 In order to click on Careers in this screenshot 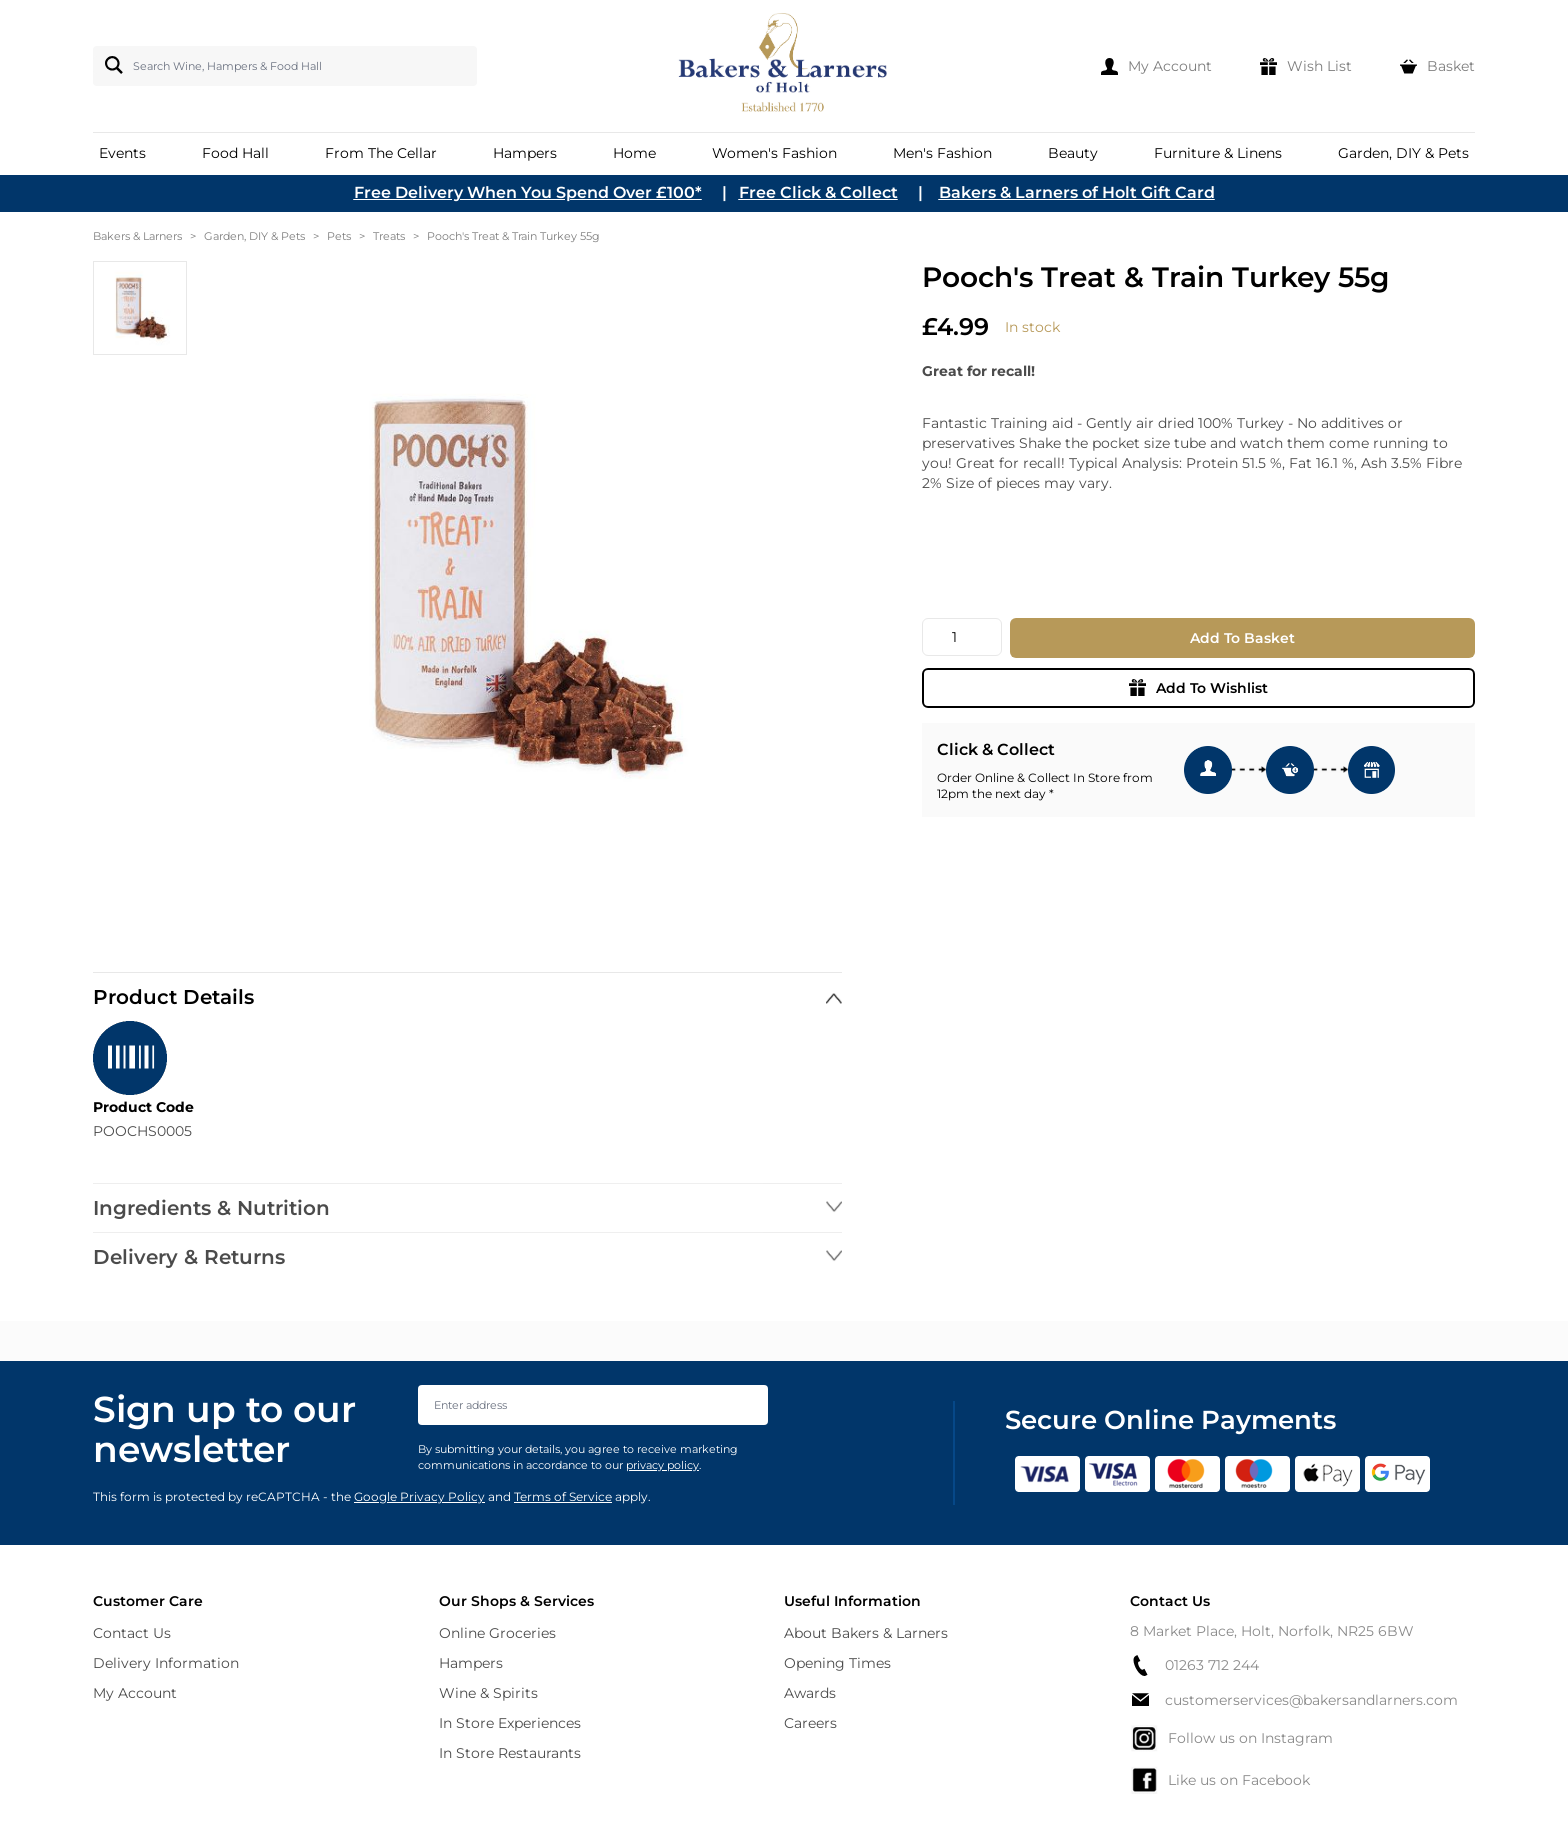, I will do `click(810, 1723)`.